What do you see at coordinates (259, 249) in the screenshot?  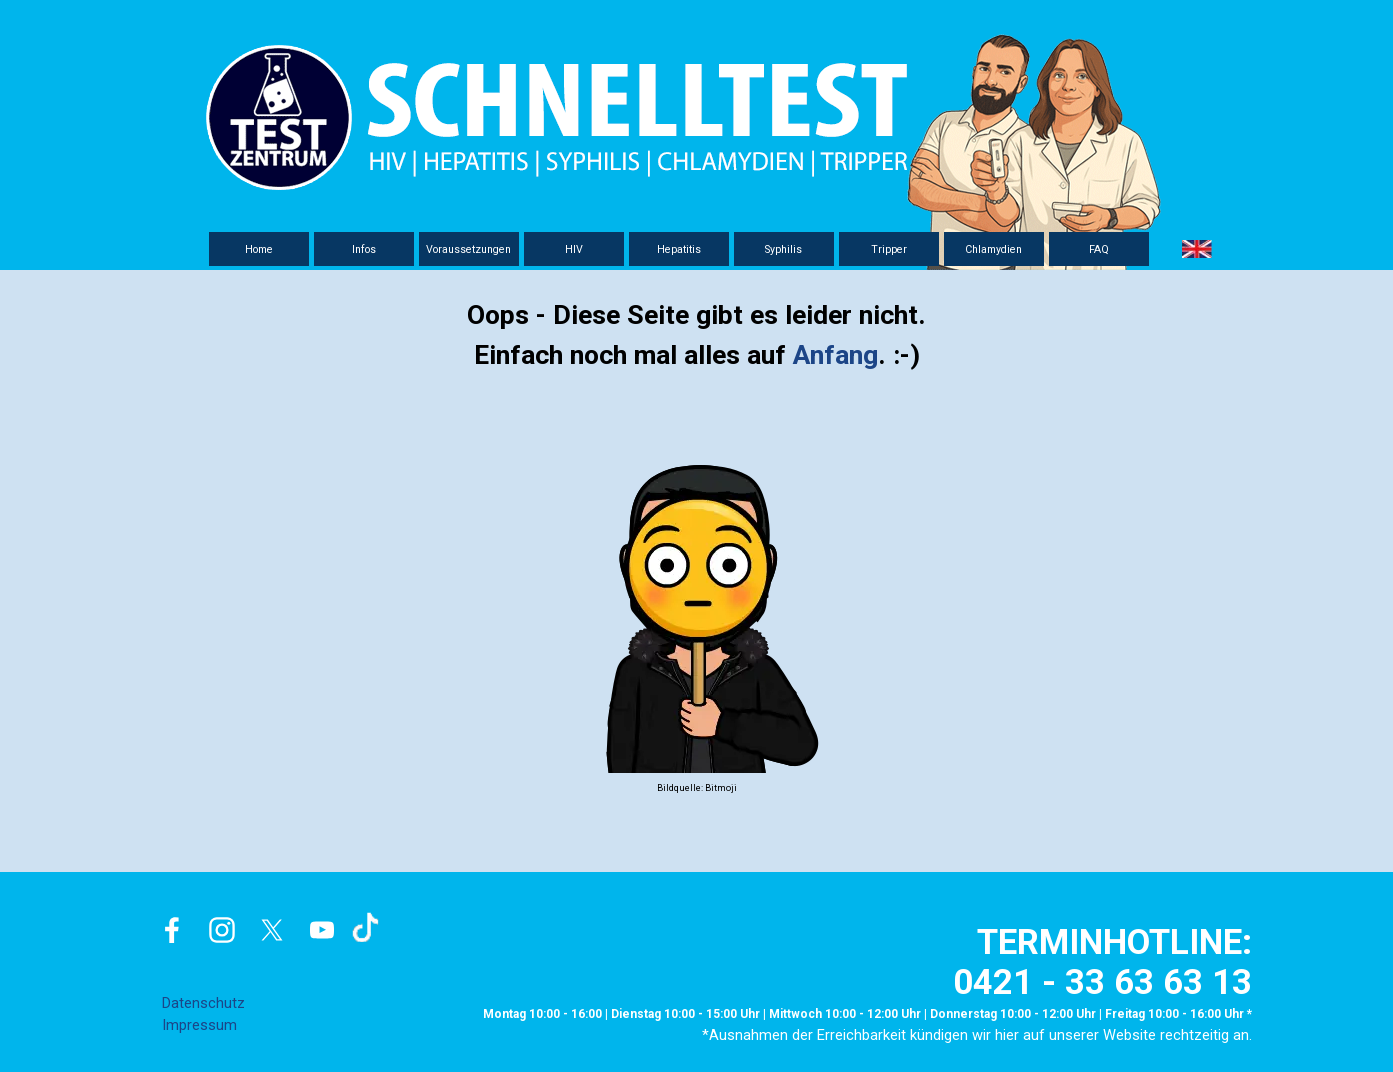 I see `Home` at bounding box center [259, 249].